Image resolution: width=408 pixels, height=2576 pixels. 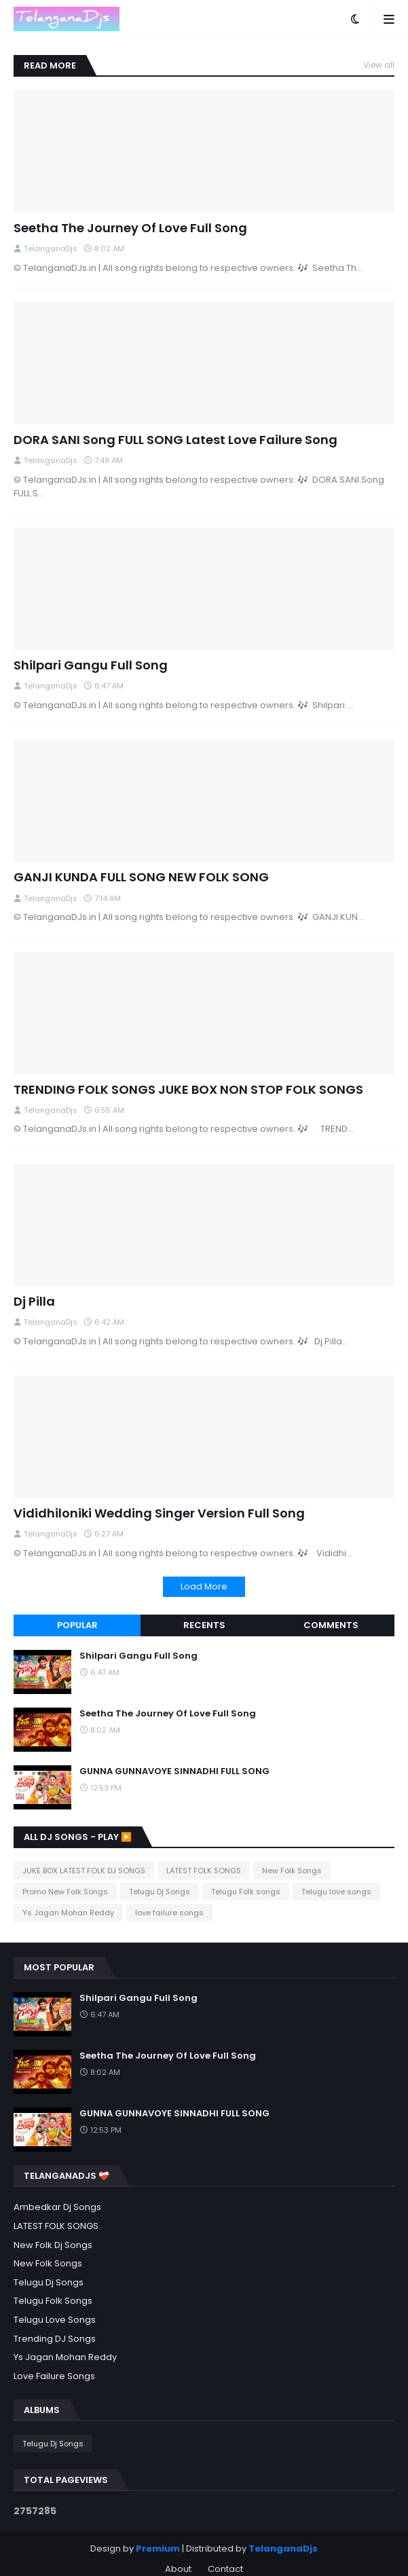 I want to click on About, so click(x=178, y=2568).